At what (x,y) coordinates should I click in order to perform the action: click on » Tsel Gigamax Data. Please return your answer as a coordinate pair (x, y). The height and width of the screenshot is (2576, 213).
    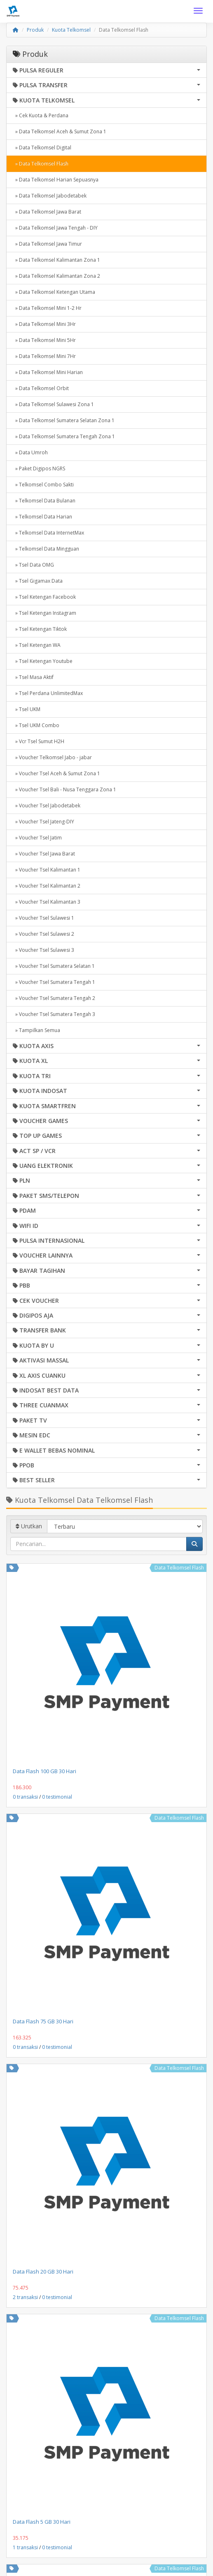
    Looking at the image, I should click on (38, 580).